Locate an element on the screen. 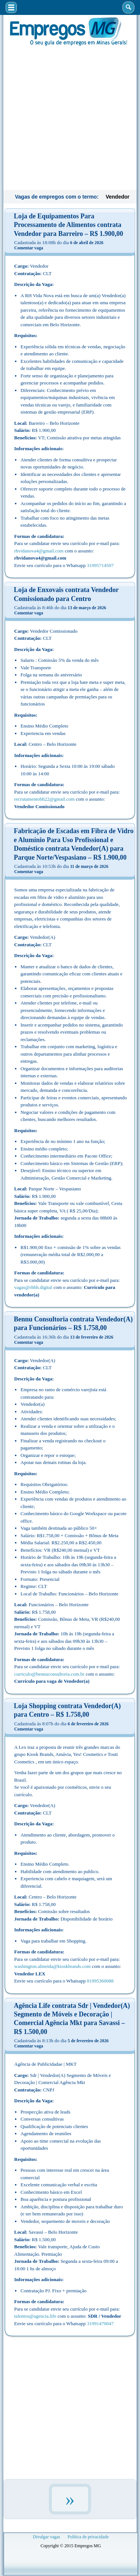 The image size is (140, 2576). [Advertisement] is located at coordinates (70, 117).